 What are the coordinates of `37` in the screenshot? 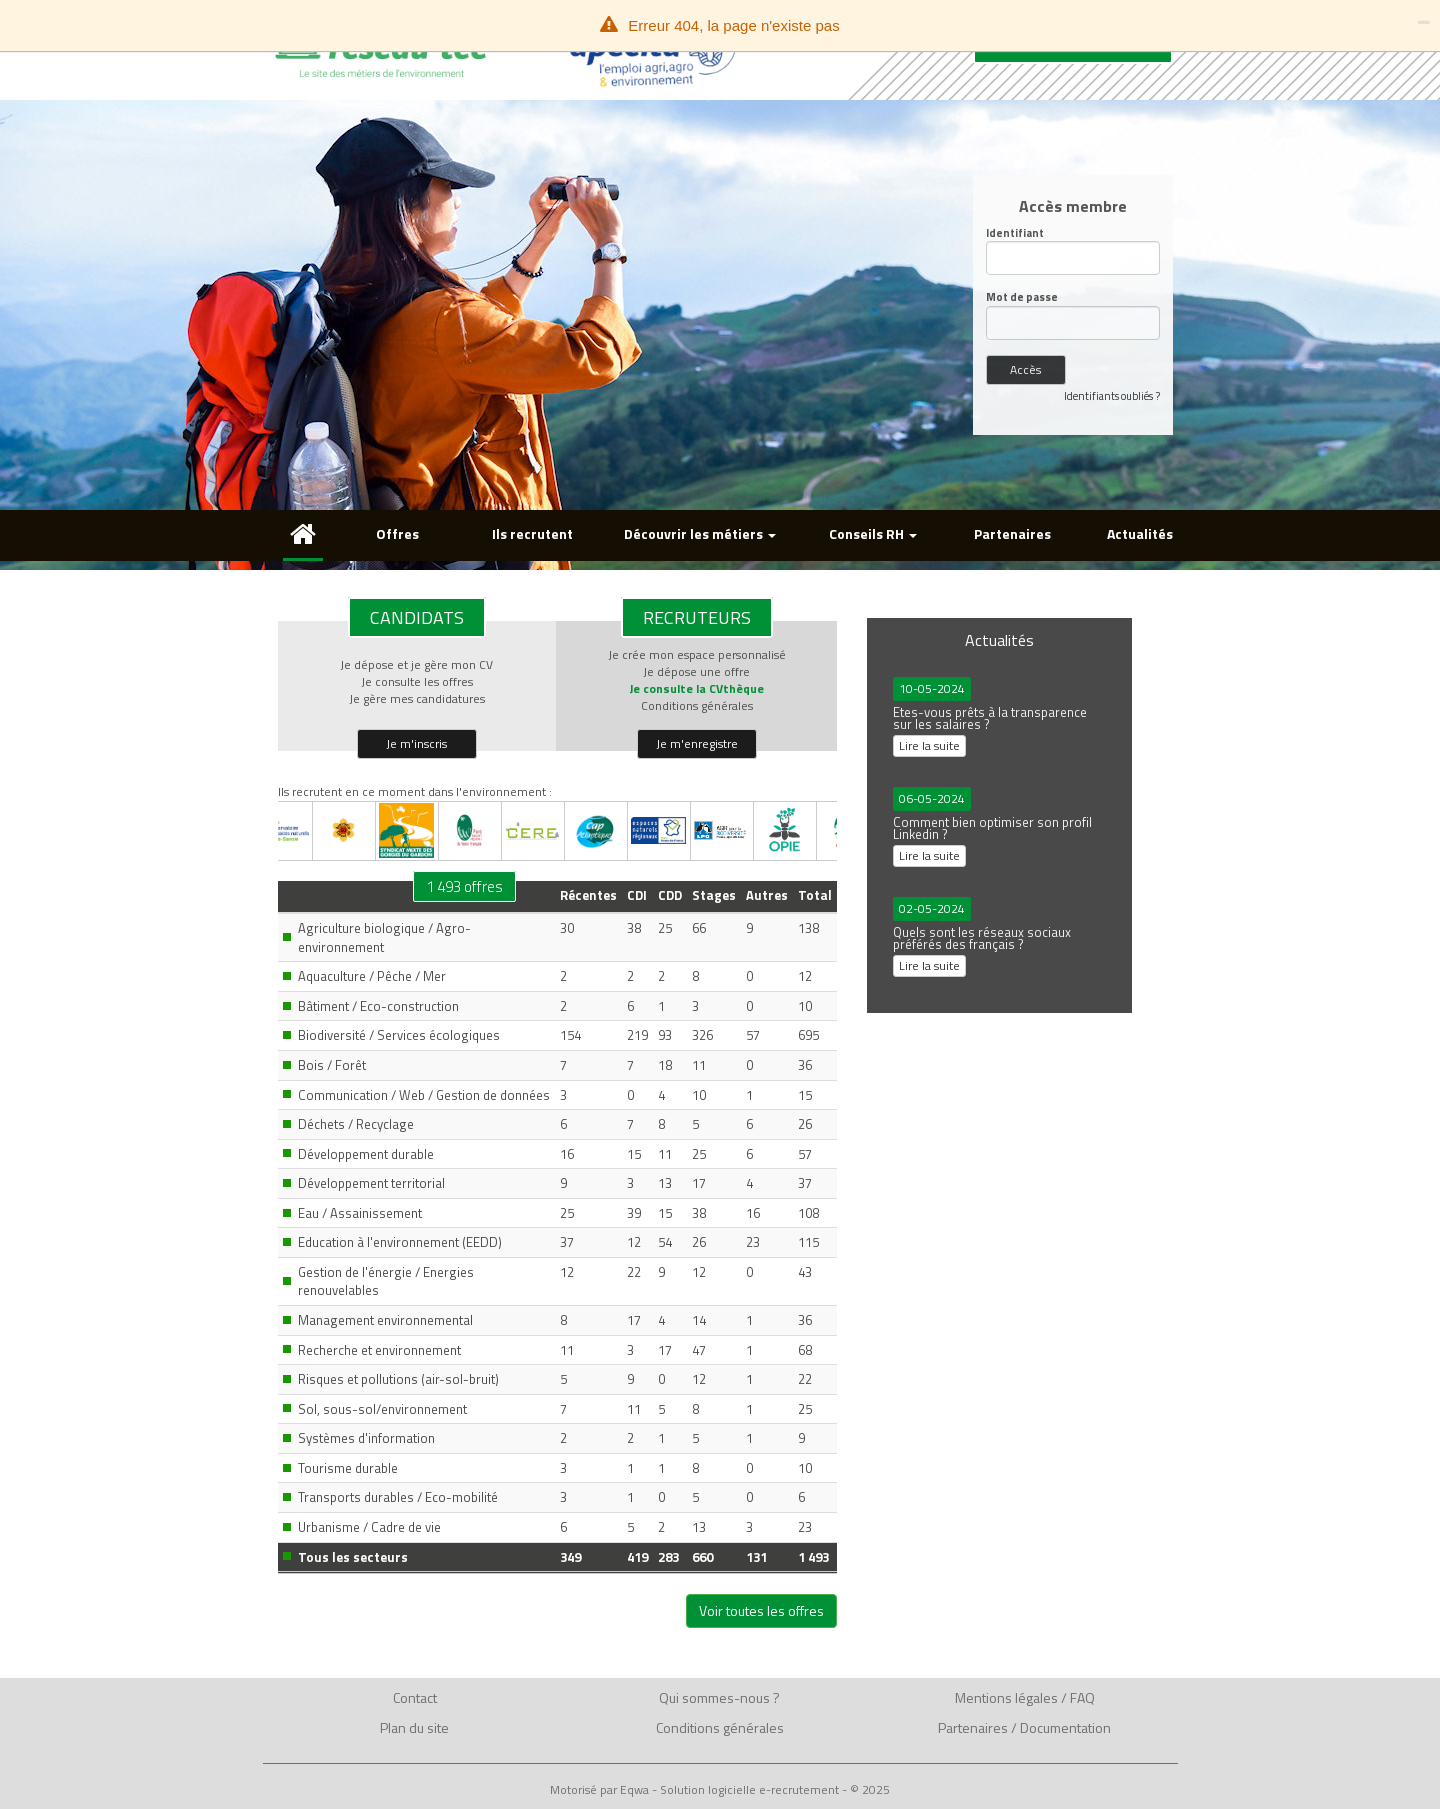 It's located at (805, 1183).